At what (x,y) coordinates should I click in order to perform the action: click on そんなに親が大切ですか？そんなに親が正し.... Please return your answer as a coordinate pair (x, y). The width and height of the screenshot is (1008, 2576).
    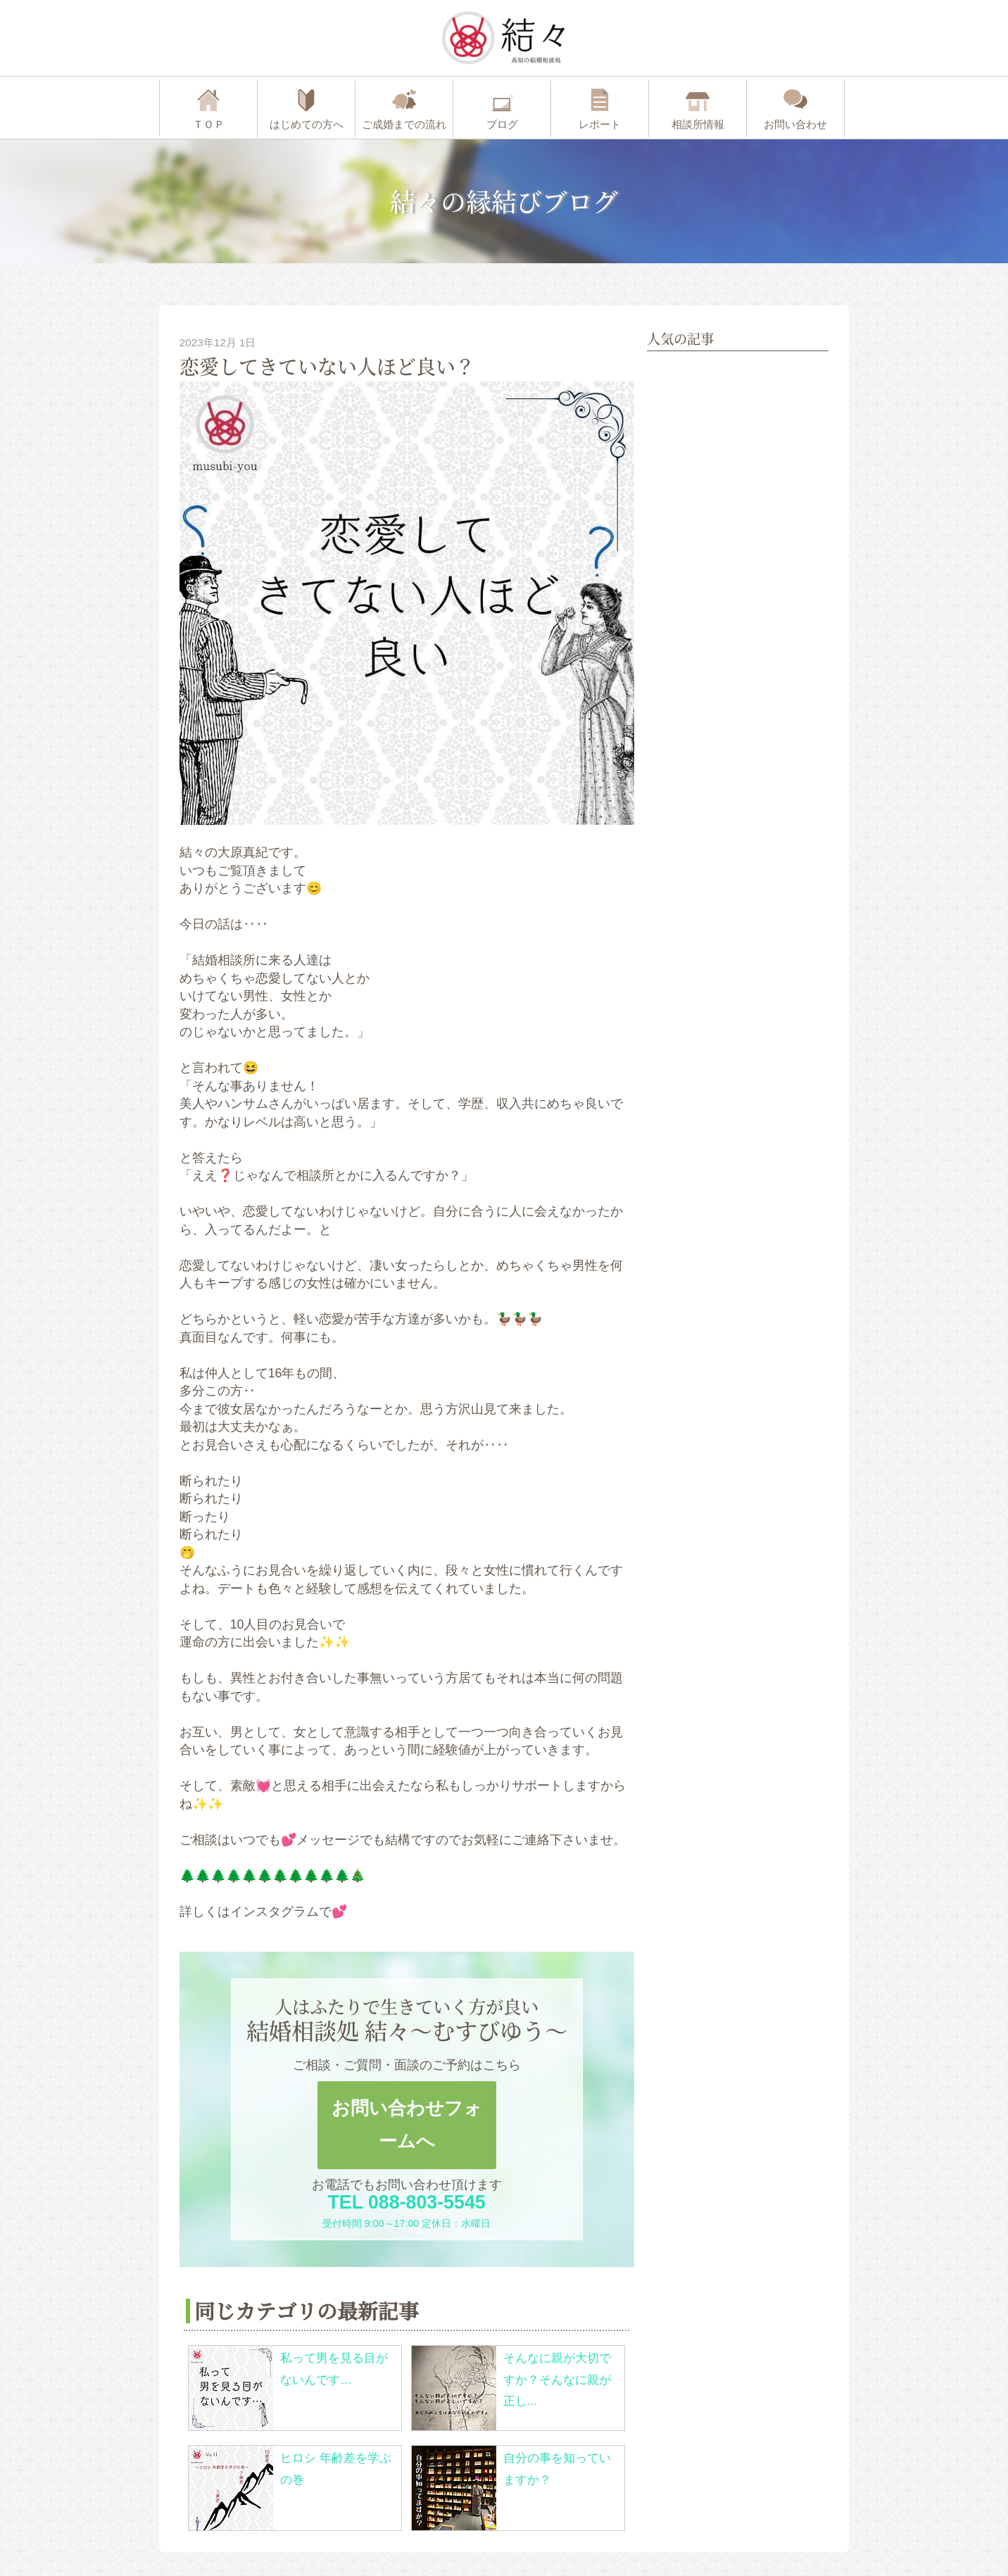
    Looking at the image, I should click on (557, 2379).